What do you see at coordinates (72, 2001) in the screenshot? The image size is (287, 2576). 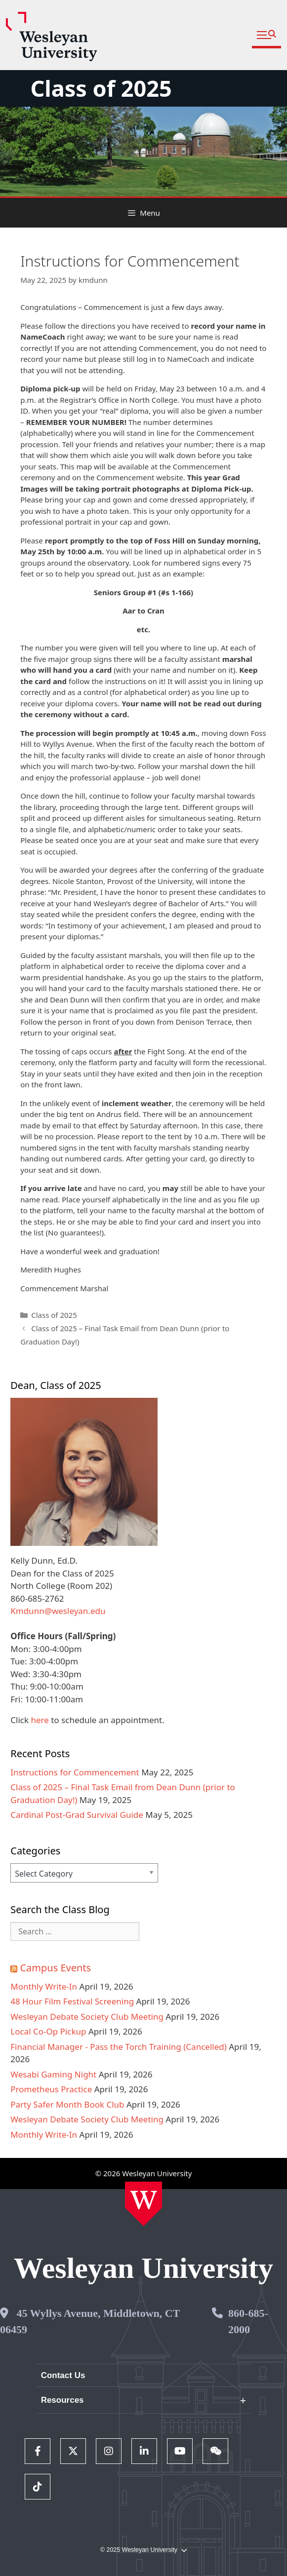 I see `48 Hour Film Festival Screening` at bounding box center [72, 2001].